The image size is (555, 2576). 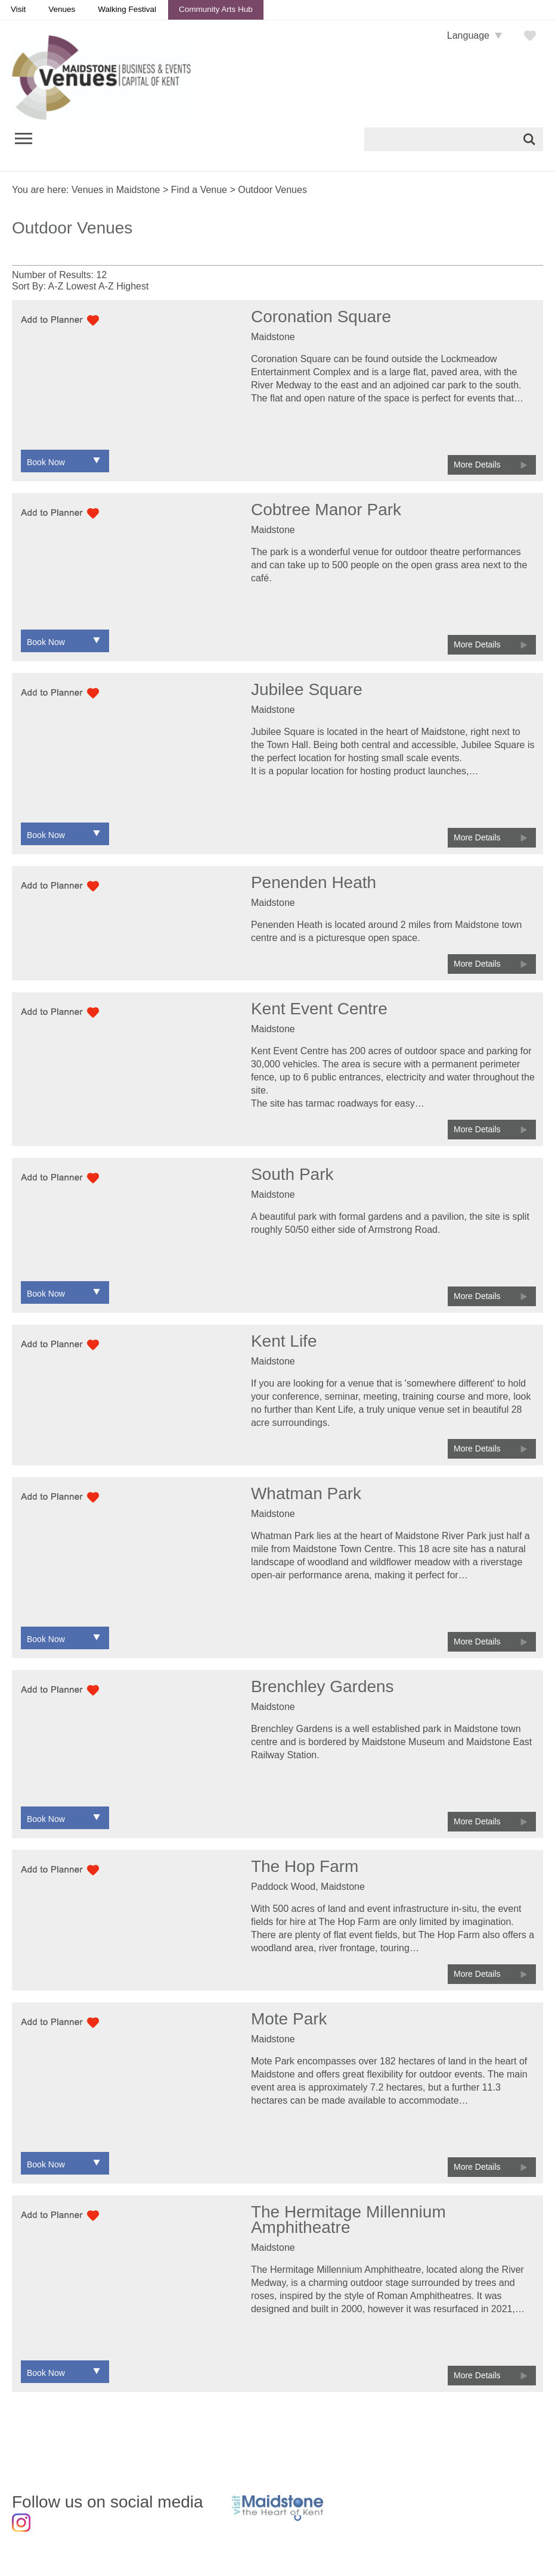 What do you see at coordinates (116, 190) in the screenshot?
I see `Venues in Maidstone` at bounding box center [116, 190].